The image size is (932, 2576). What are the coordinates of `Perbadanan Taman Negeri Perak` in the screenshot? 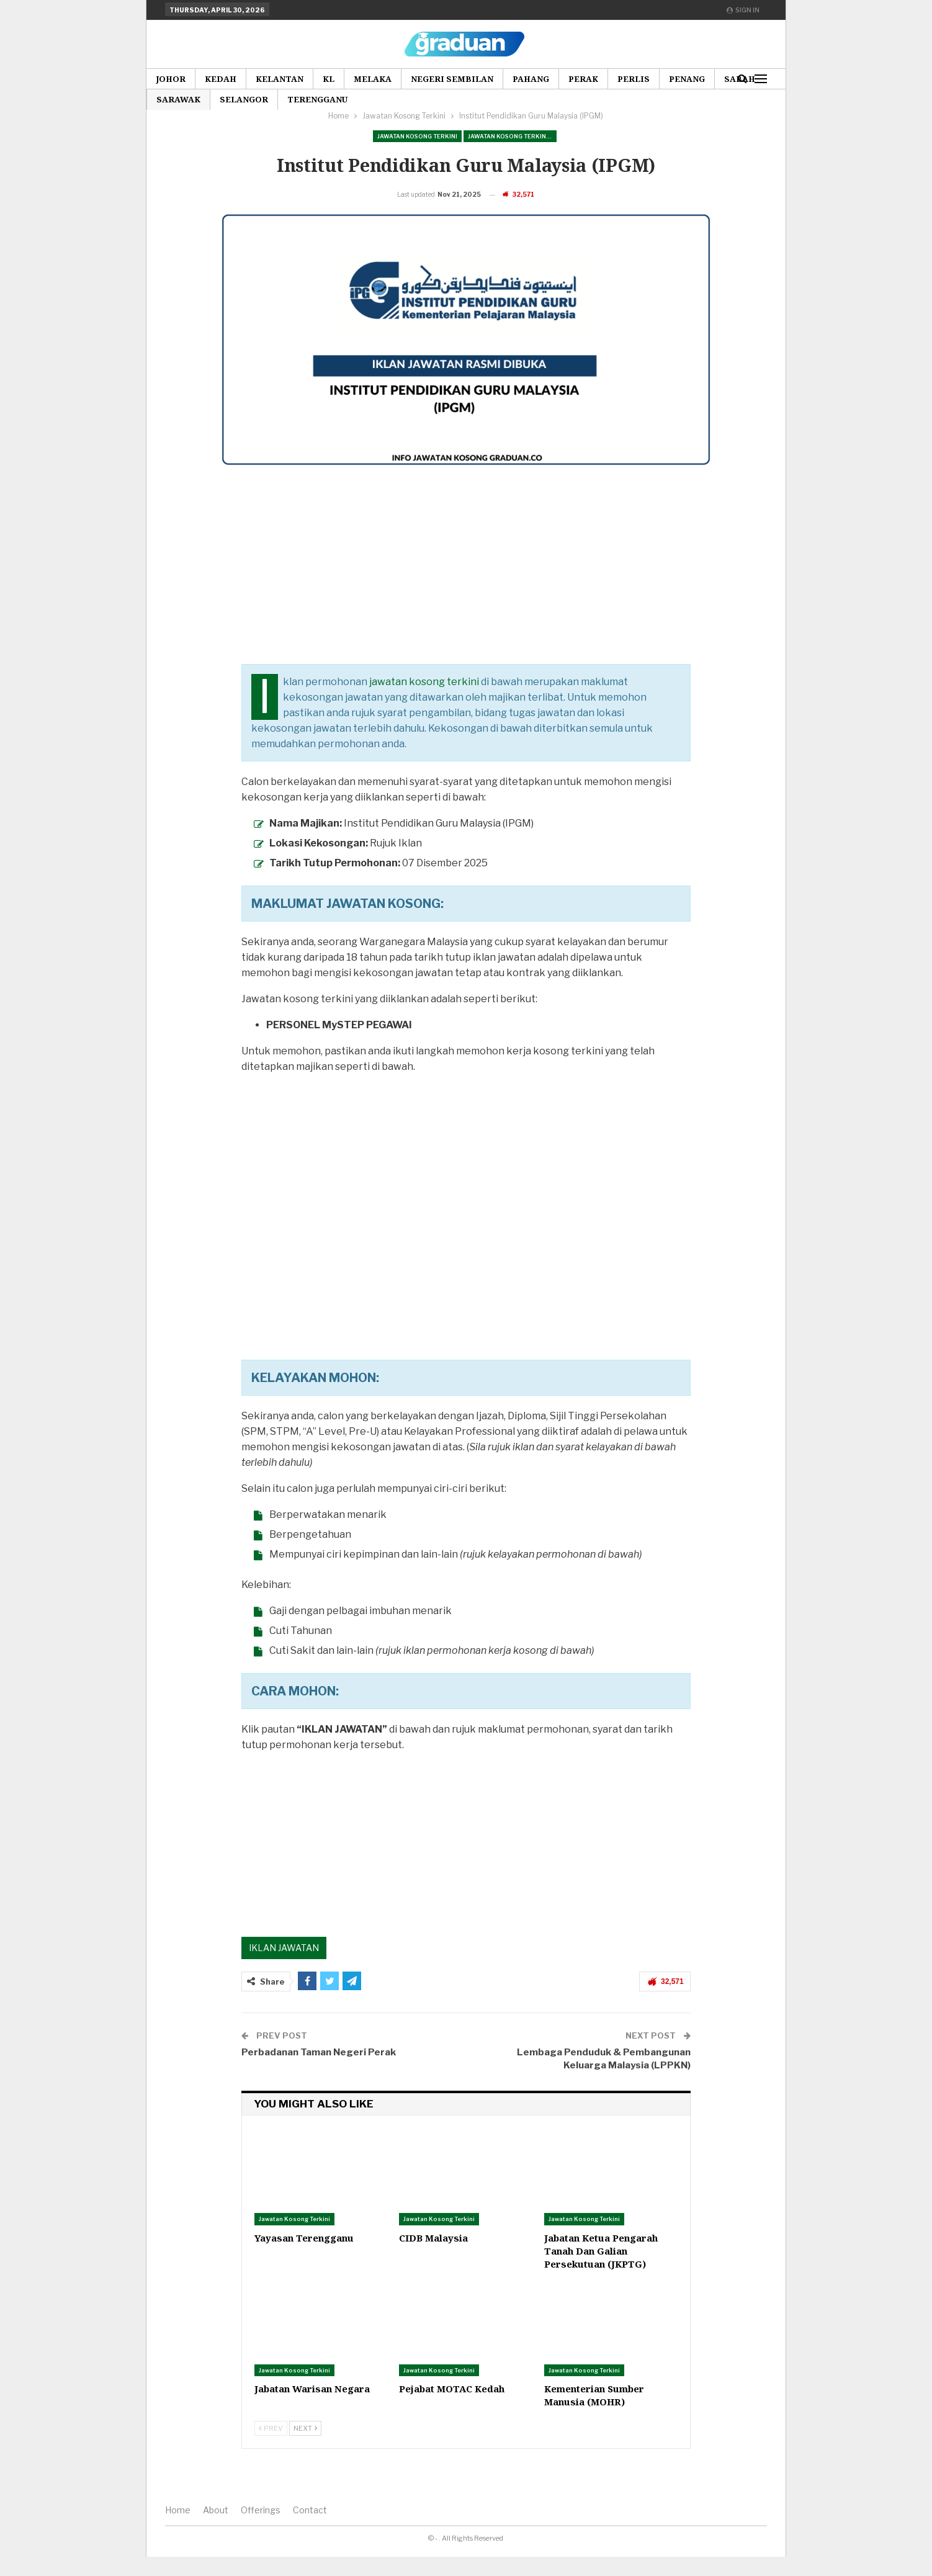 It's located at (318, 2071).